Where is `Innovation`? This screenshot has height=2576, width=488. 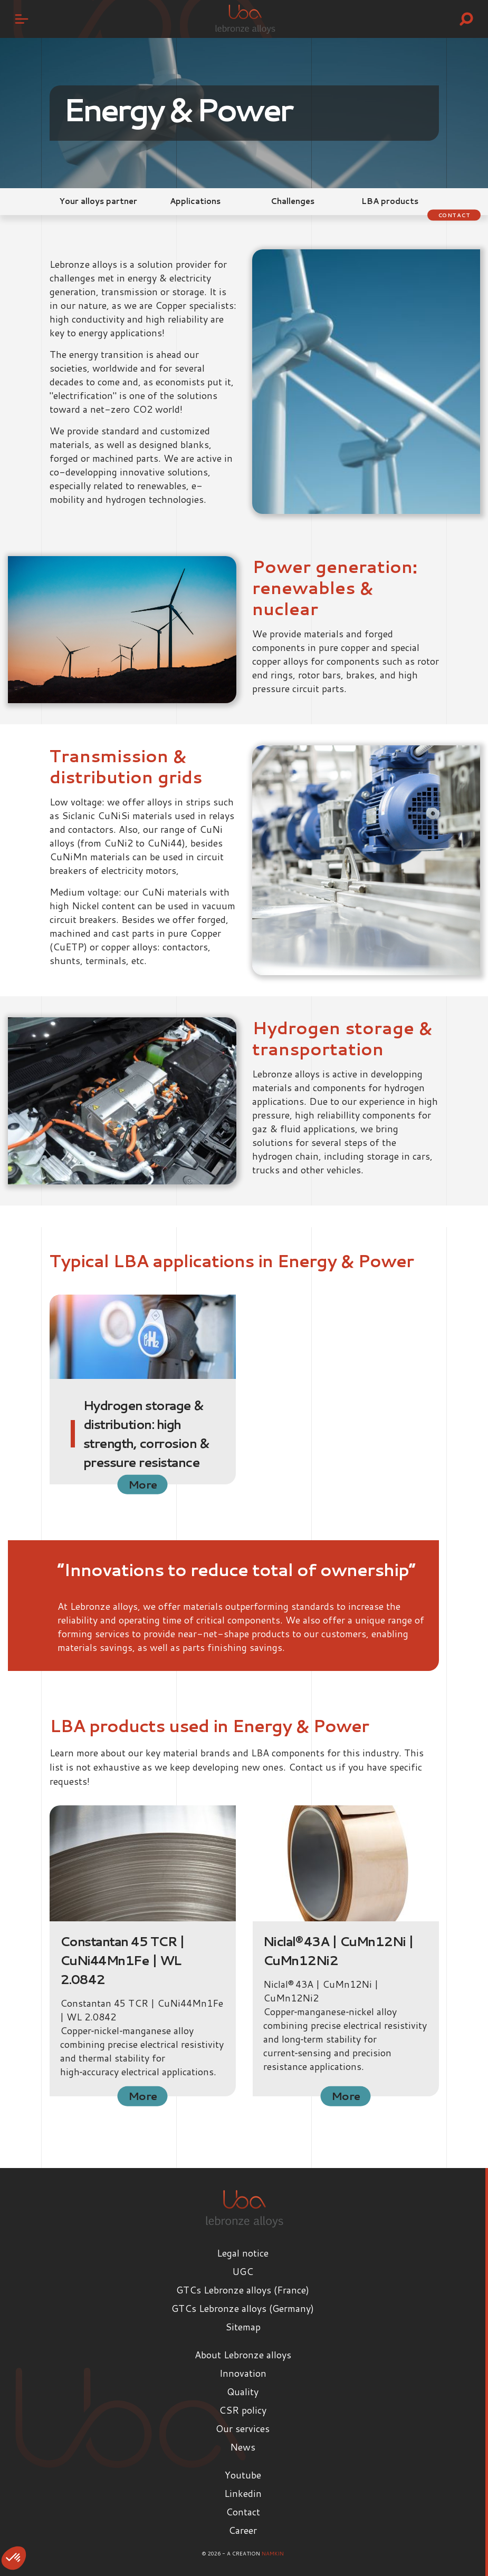 Innovation is located at coordinates (242, 2373).